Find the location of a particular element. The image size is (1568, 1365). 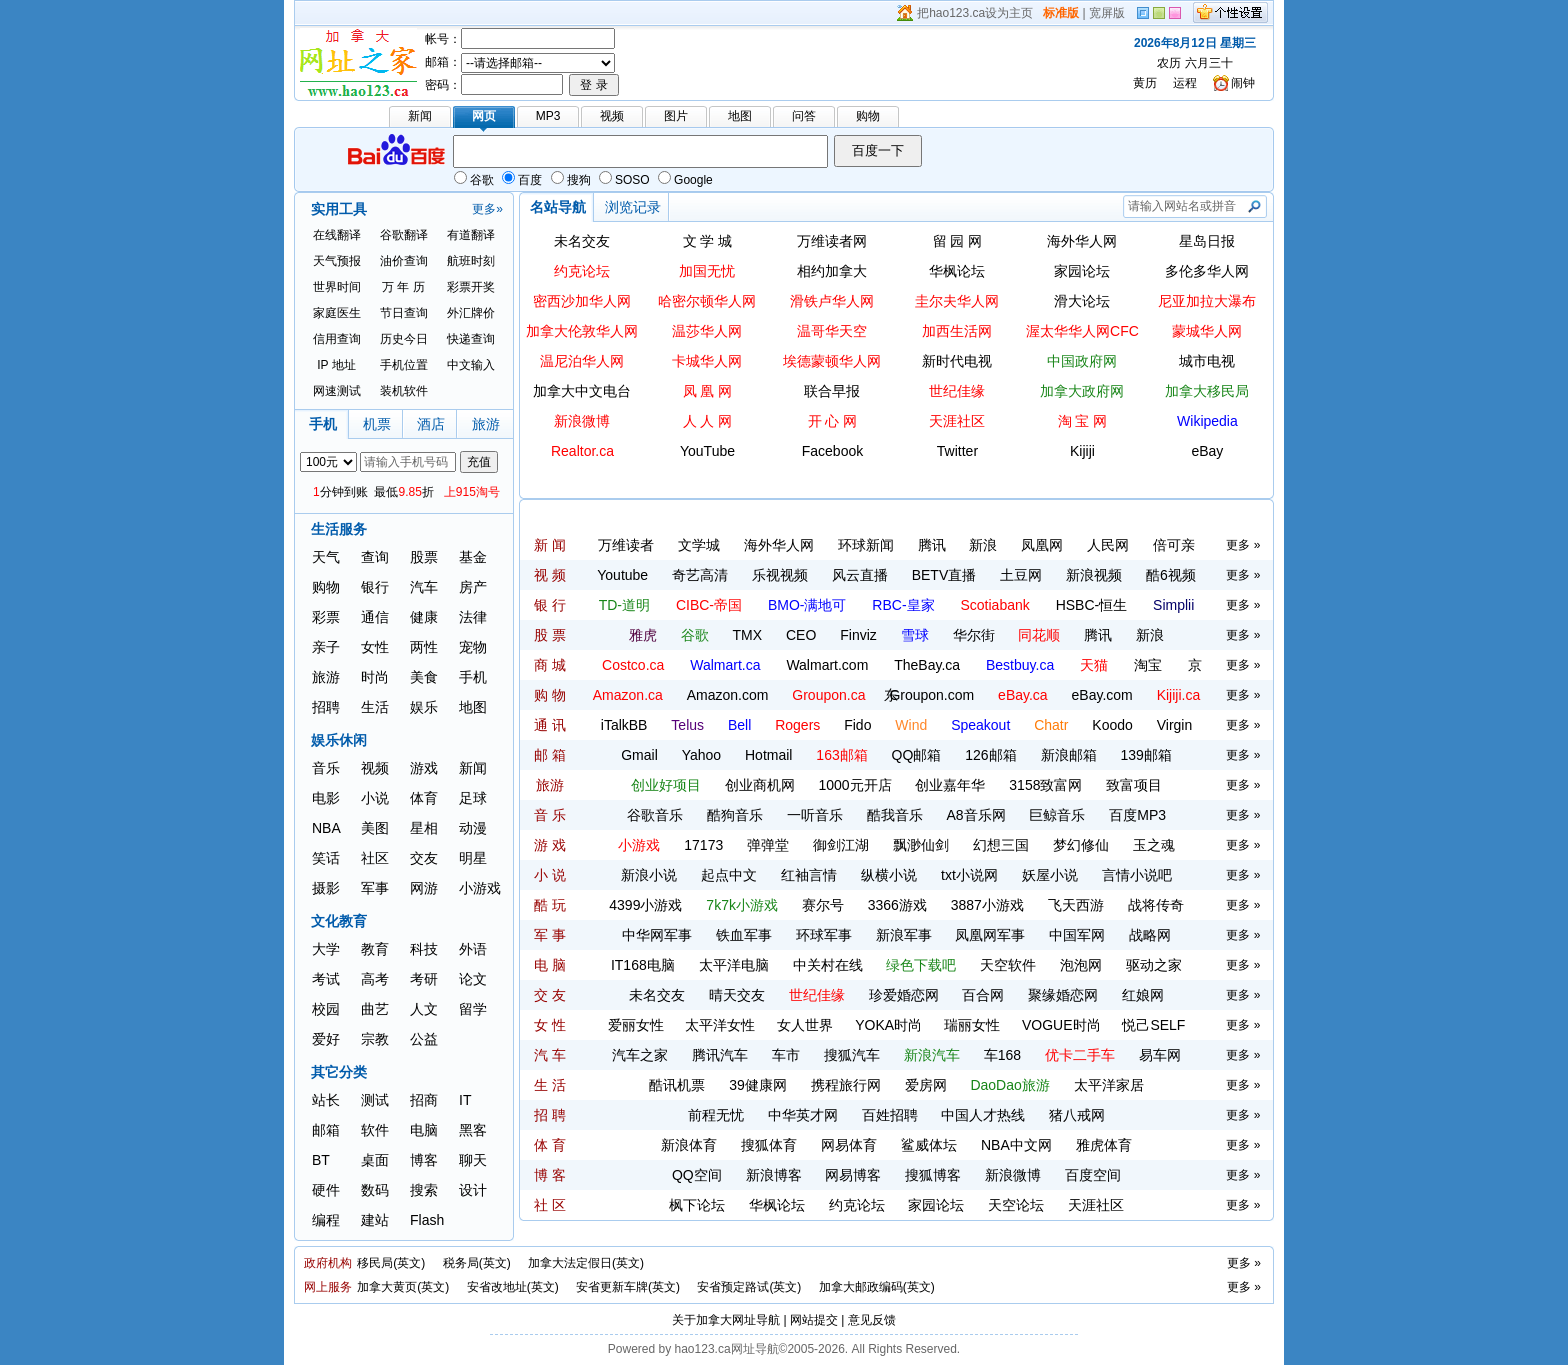

有道翻译 is located at coordinates (471, 235).